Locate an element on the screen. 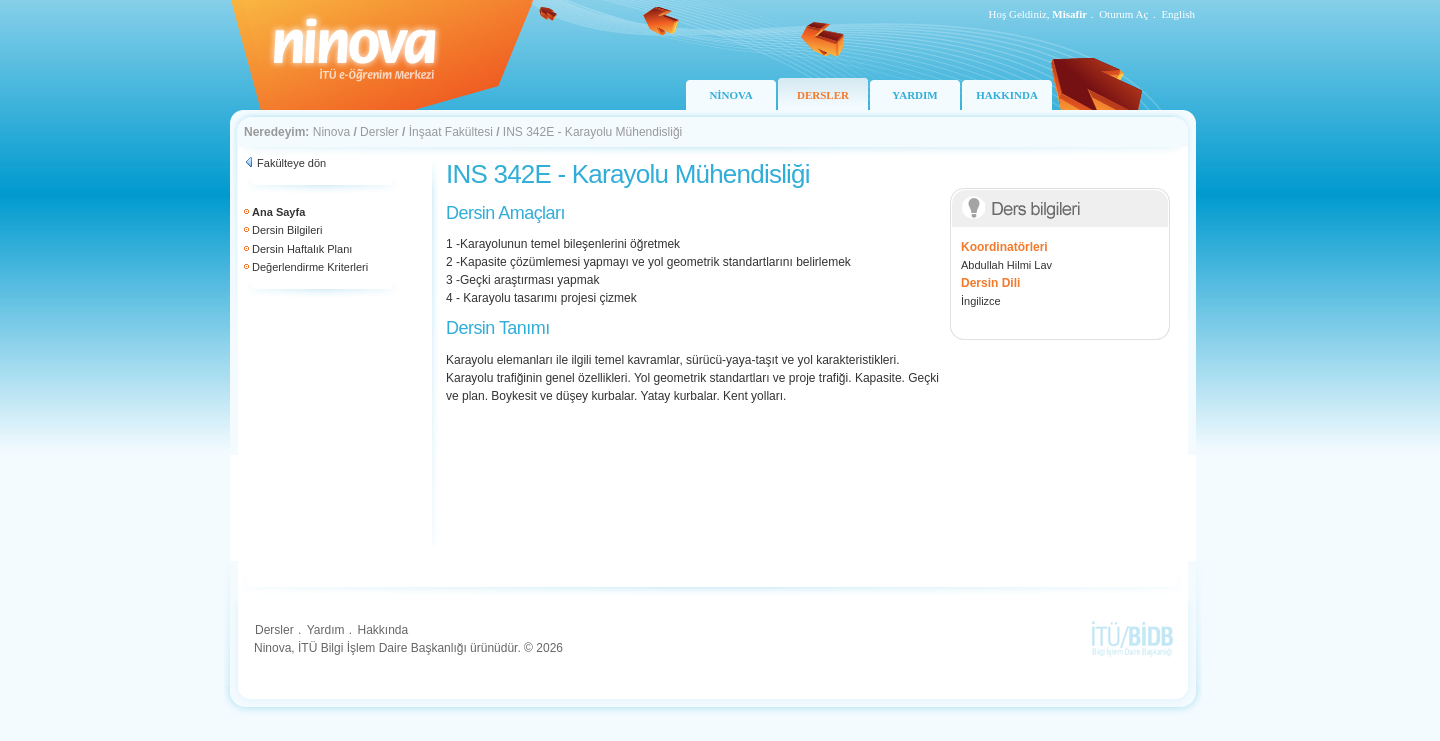 The width and height of the screenshot is (1440, 741). İnşaat Fakültesi is located at coordinates (451, 132).